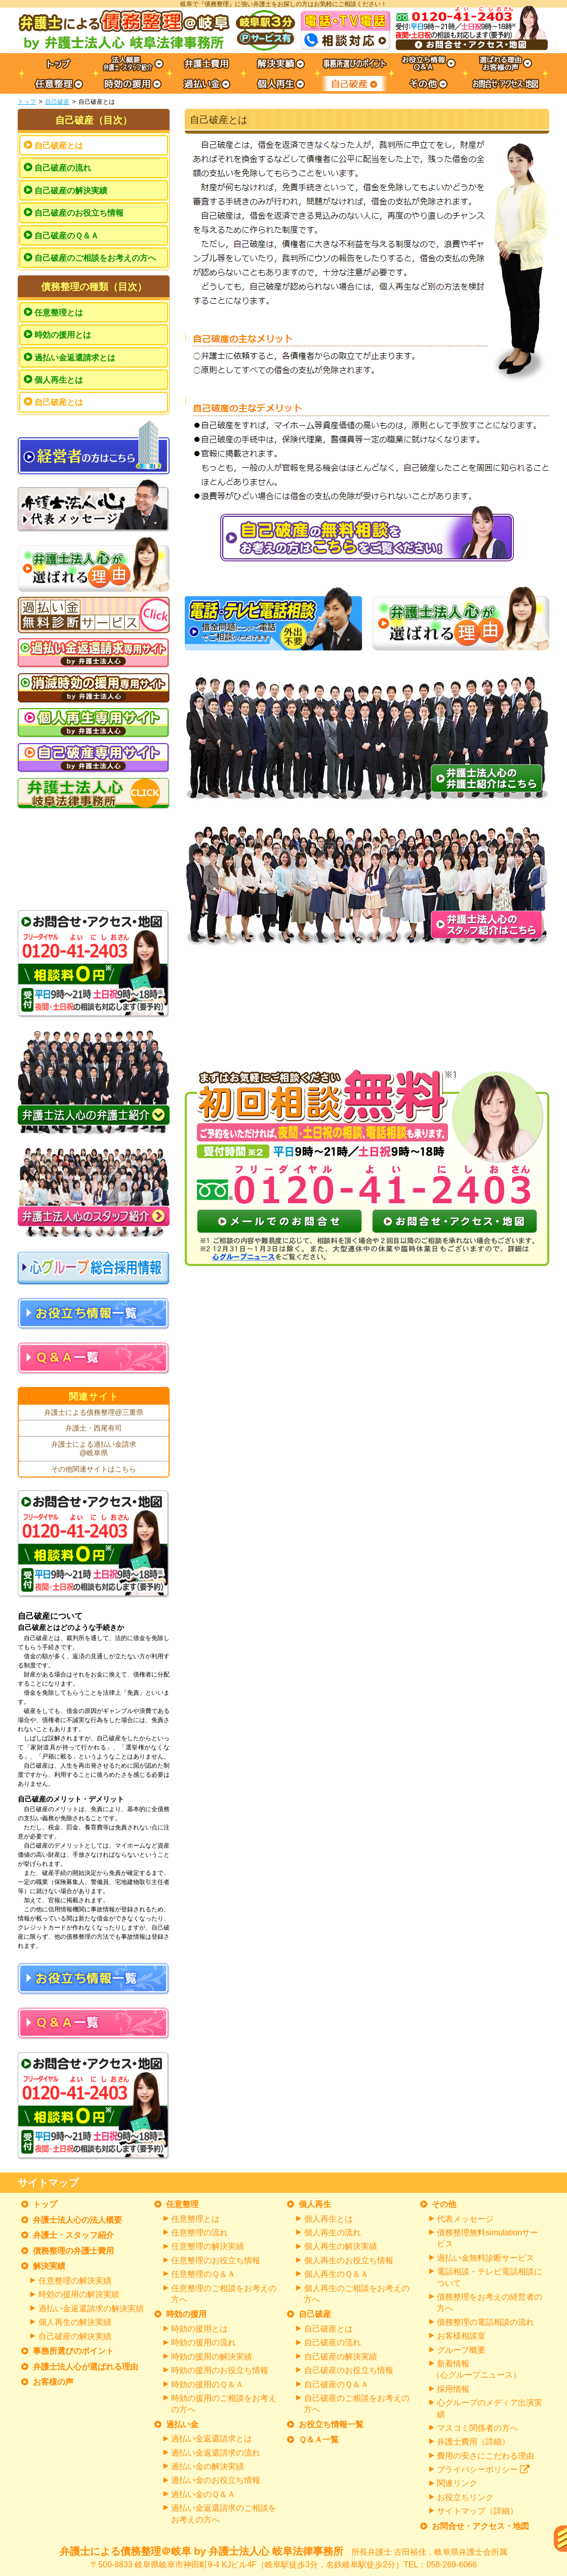 The image size is (567, 2576). I want to click on その他関連サイトはこちら, so click(93, 1469).